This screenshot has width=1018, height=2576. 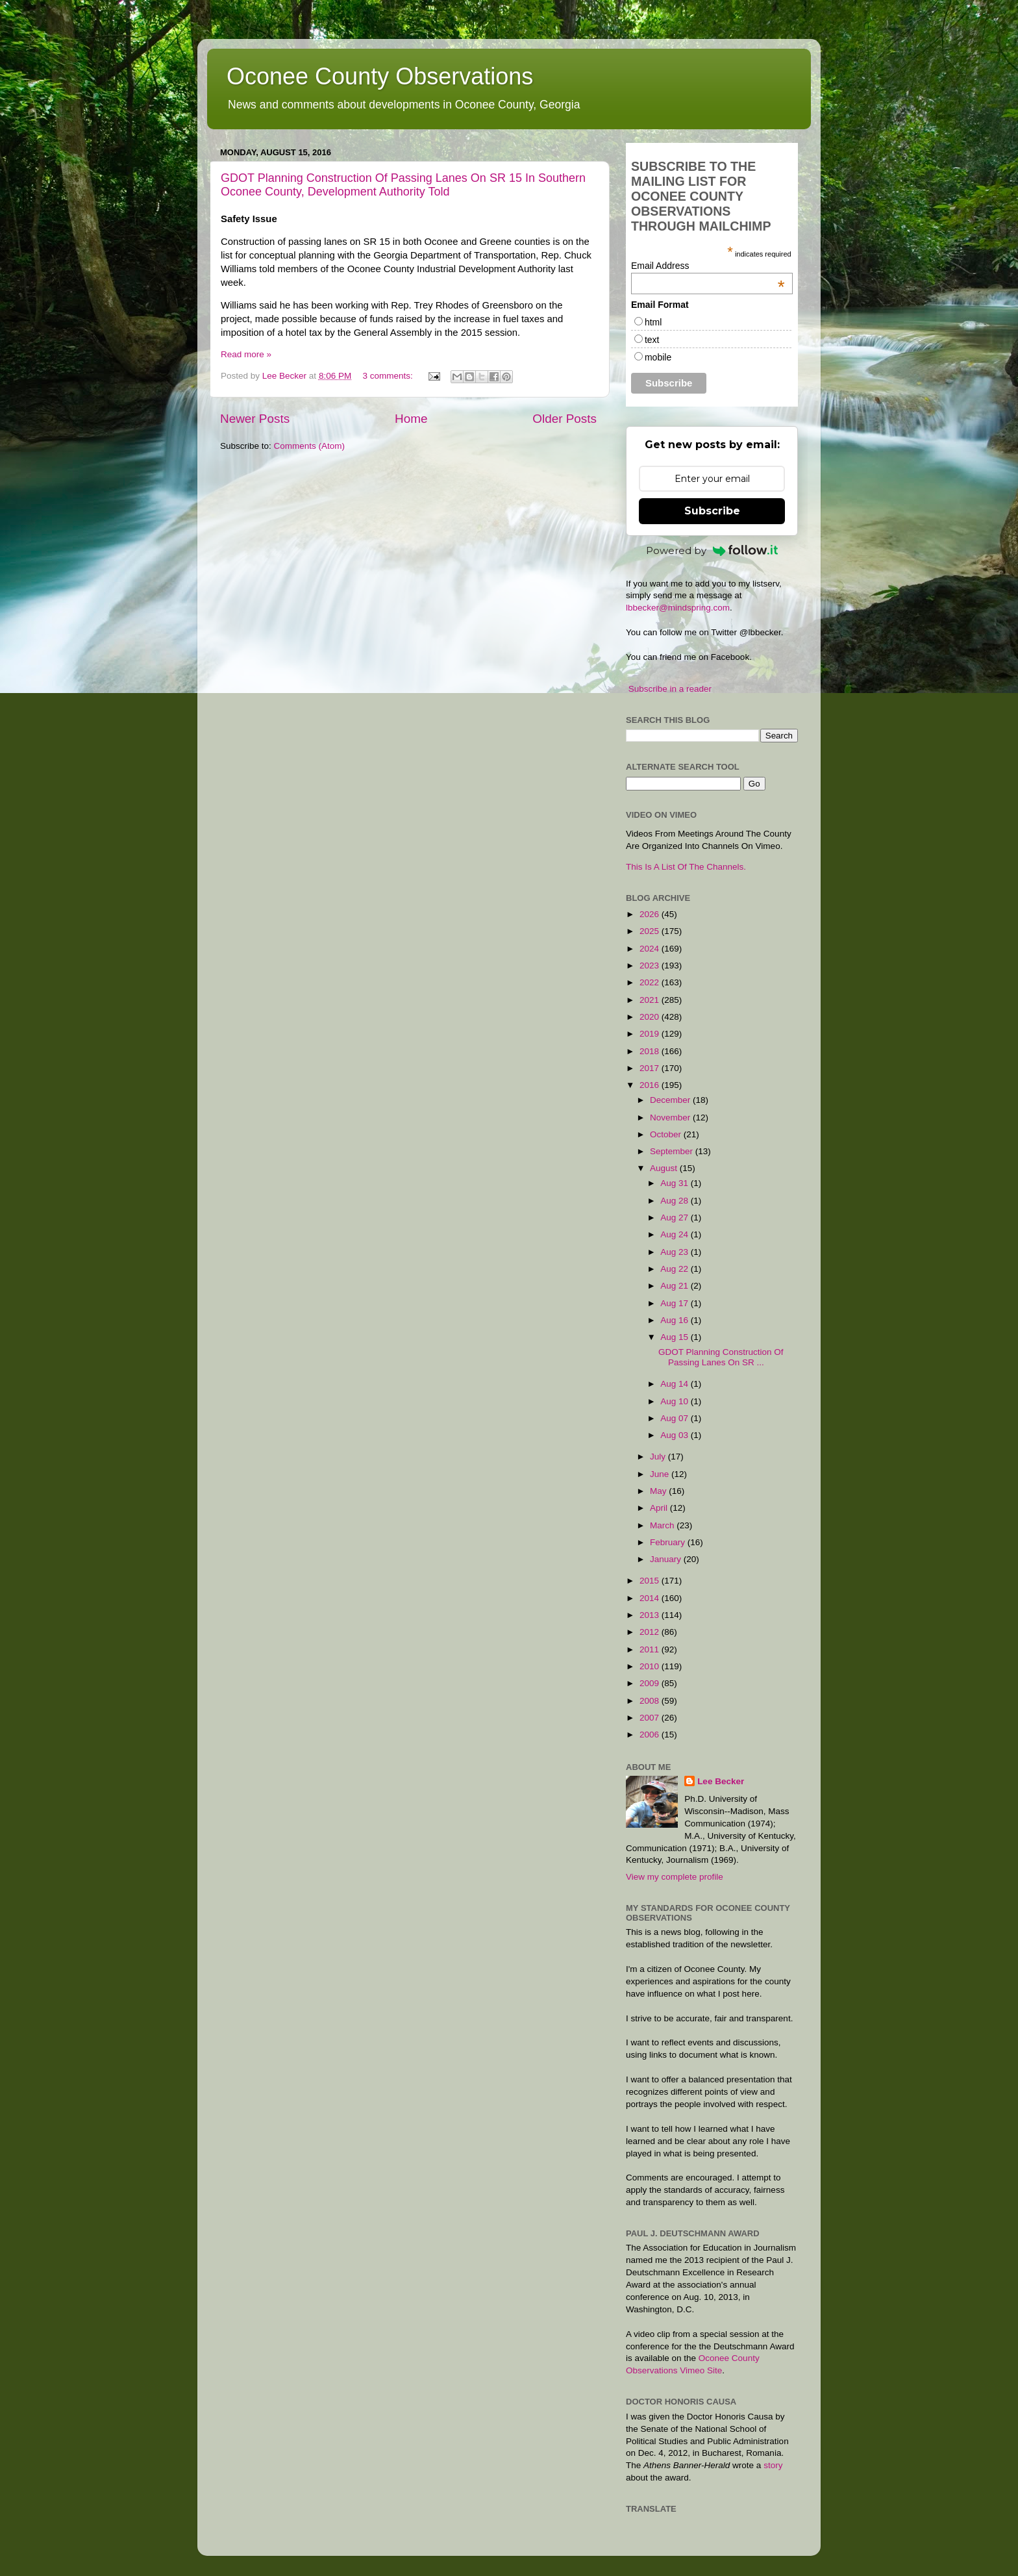 I want to click on html, so click(x=653, y=322).